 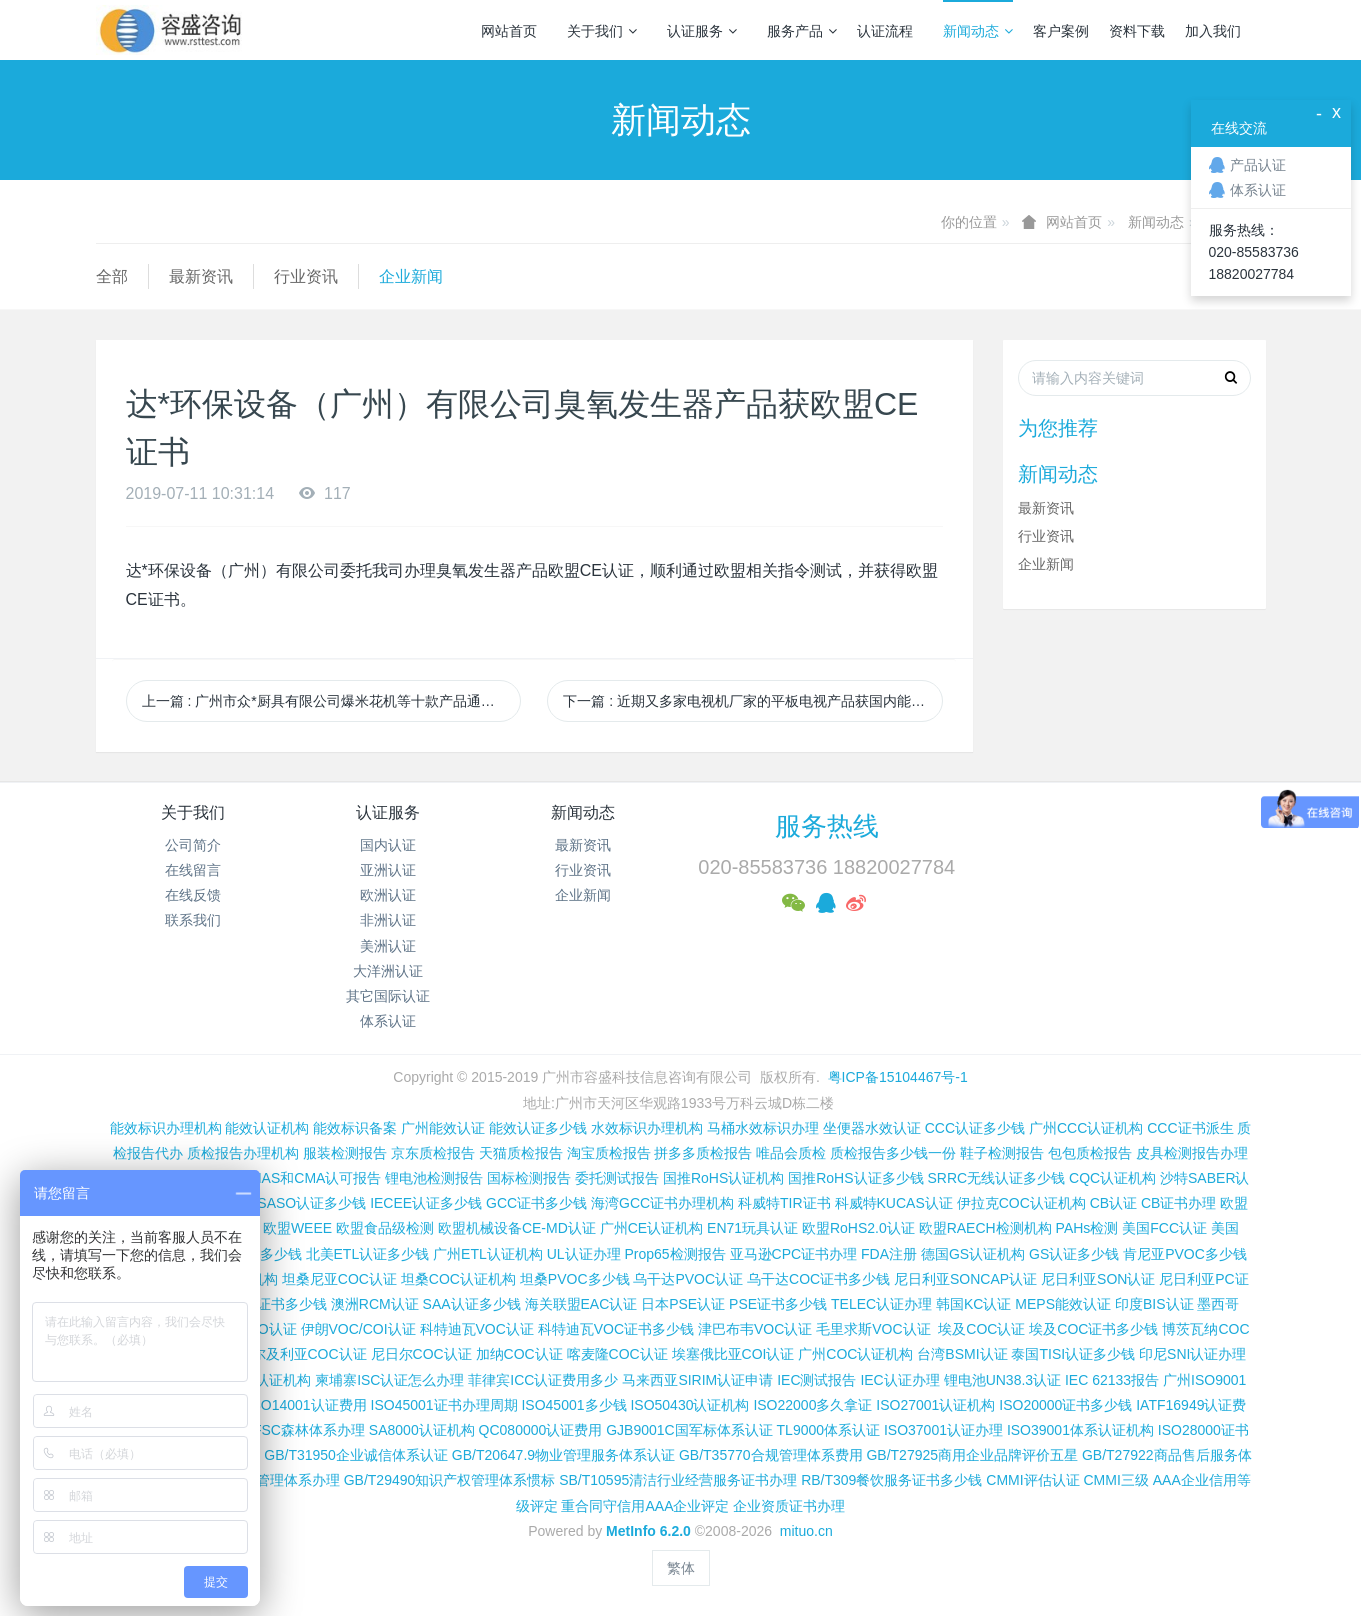 What do you see at coordinates (1090, 1153) in the screenshot?
I see `包包质检报告` at bounding box center [1090, 1153].